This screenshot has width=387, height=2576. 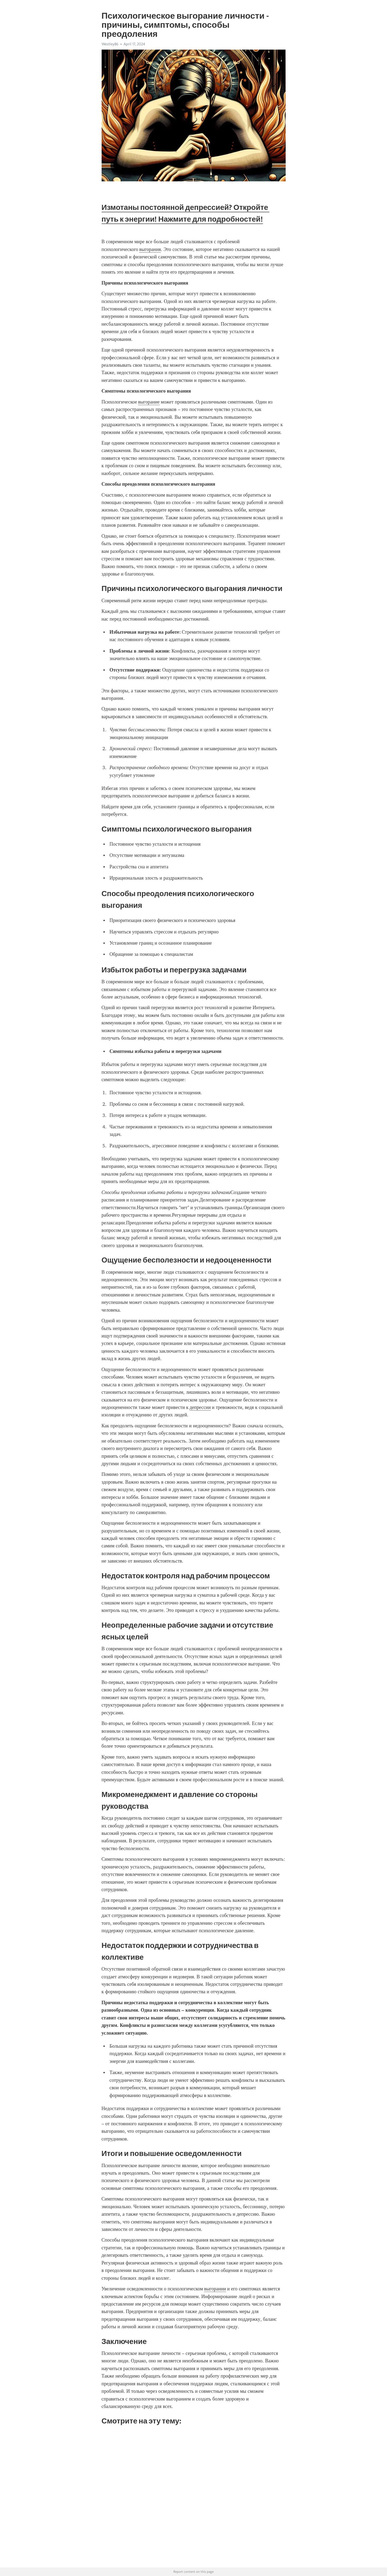 What do you see at coordinates (149, 402) in the screenshot?
I see `выгорание` at bounding box center [149, 402].